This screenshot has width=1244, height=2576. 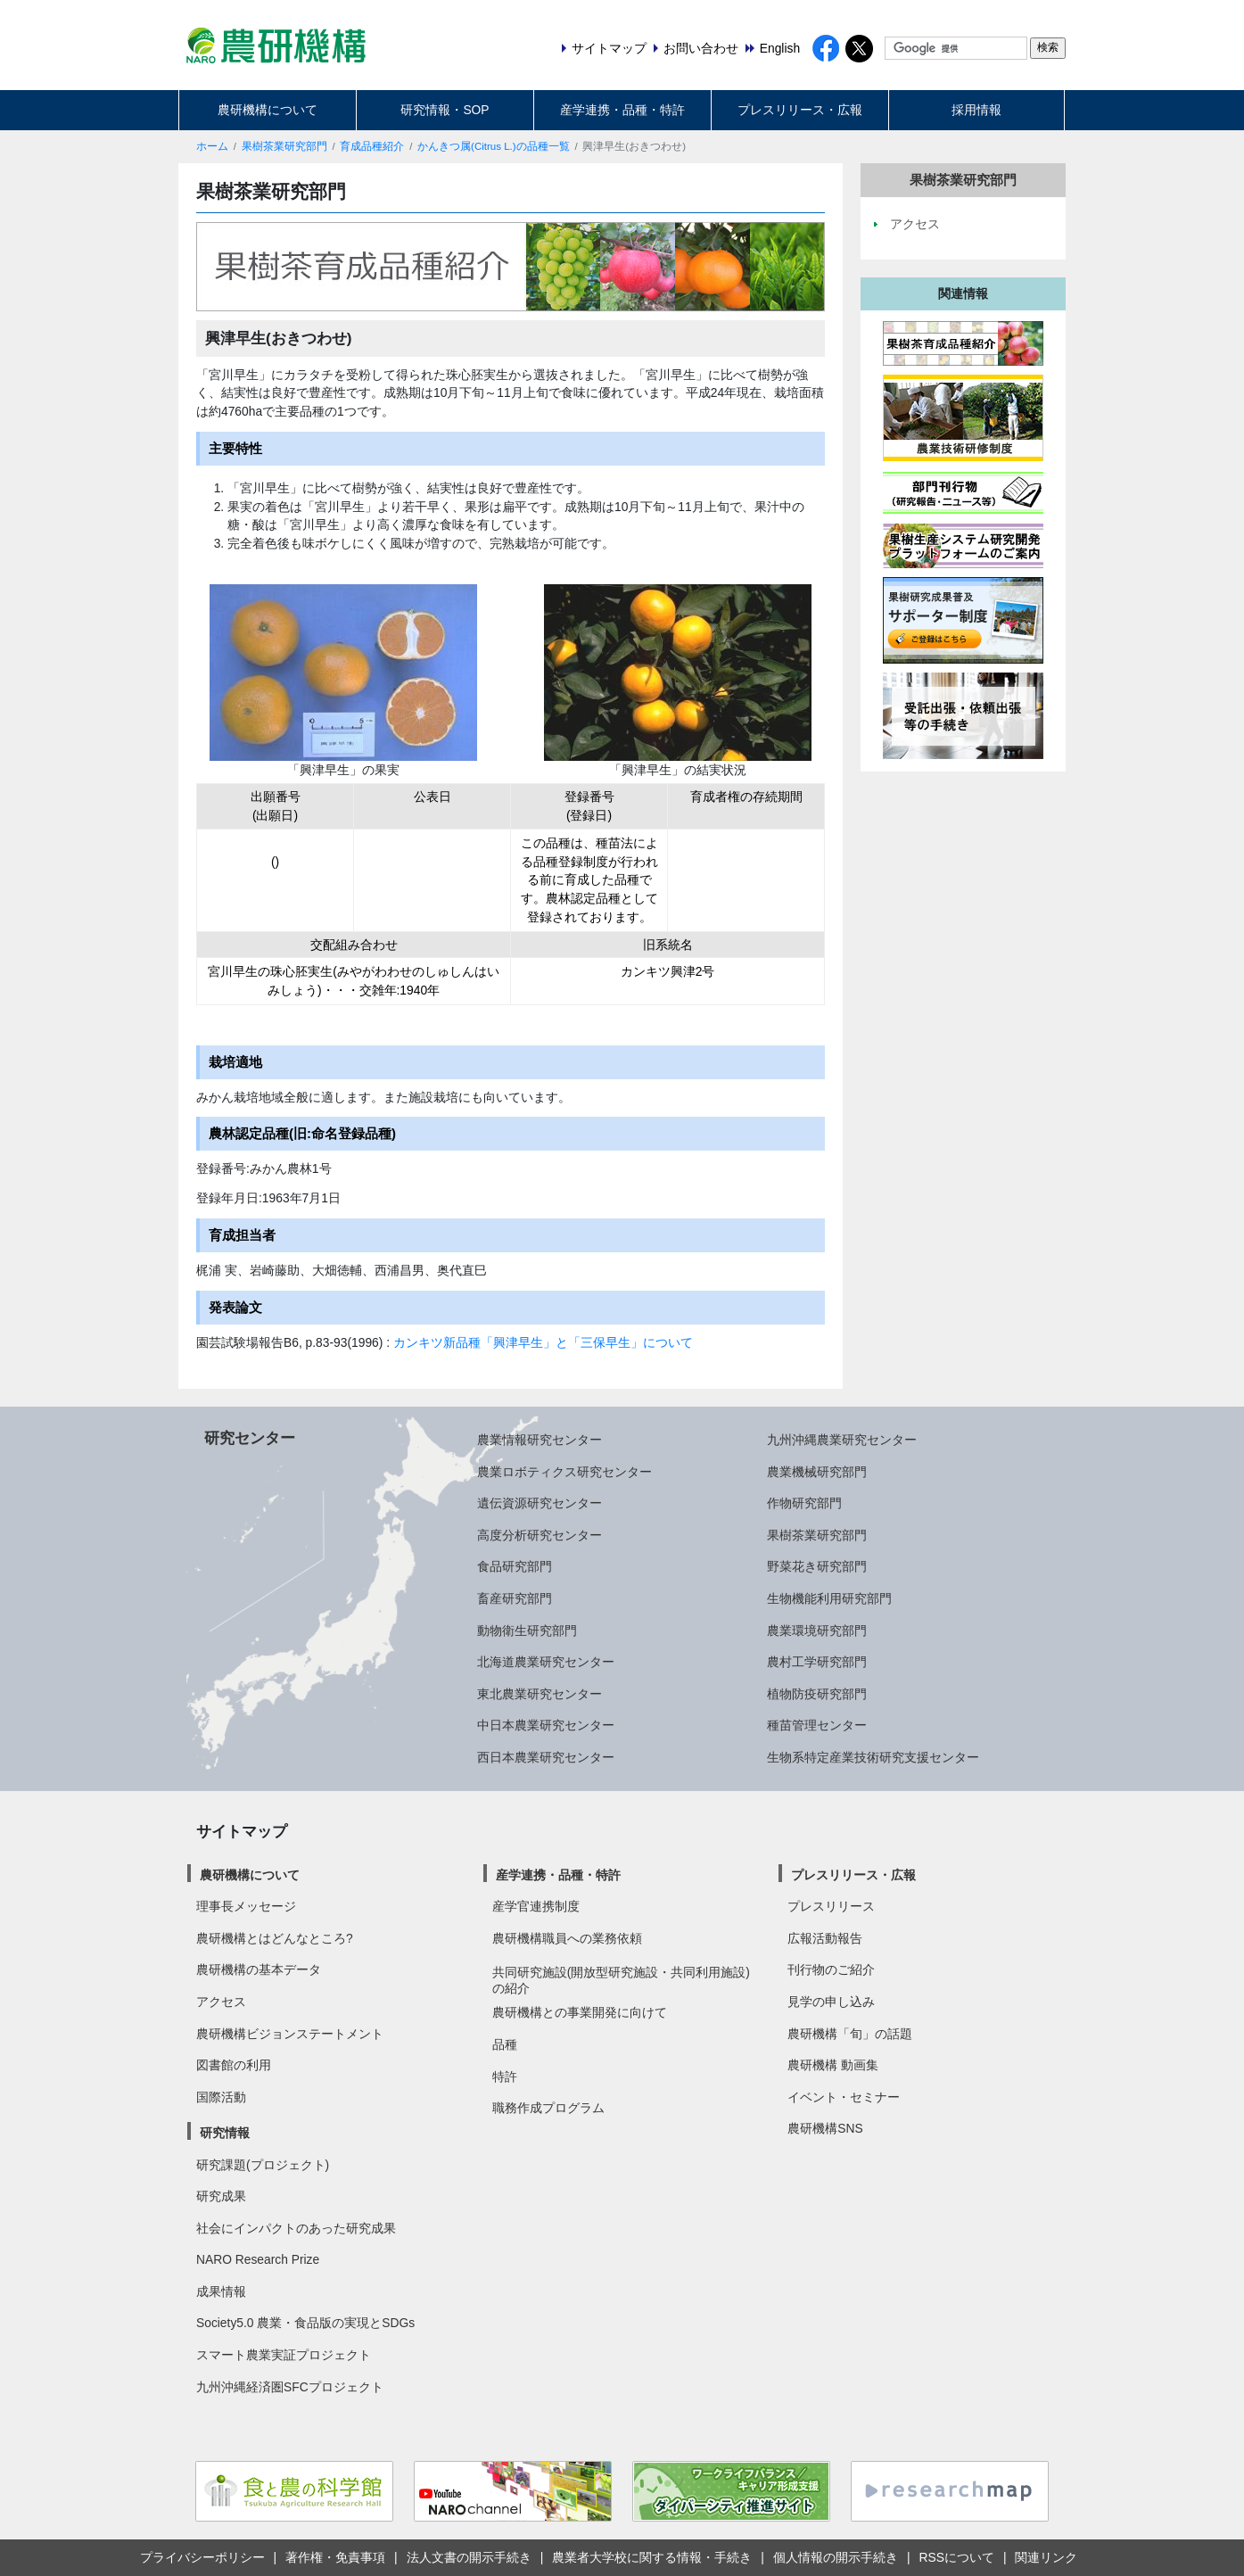 I want to click on 関連リンク, so click(x=1046, y=2557).